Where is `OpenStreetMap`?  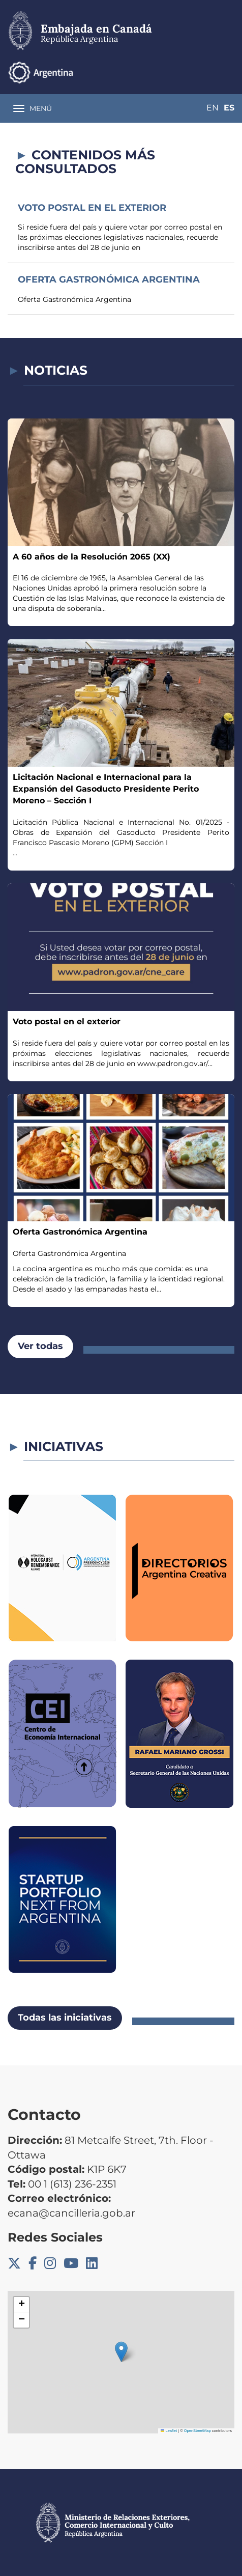
OpenStreetMap is located at coordinates (197, 2430).